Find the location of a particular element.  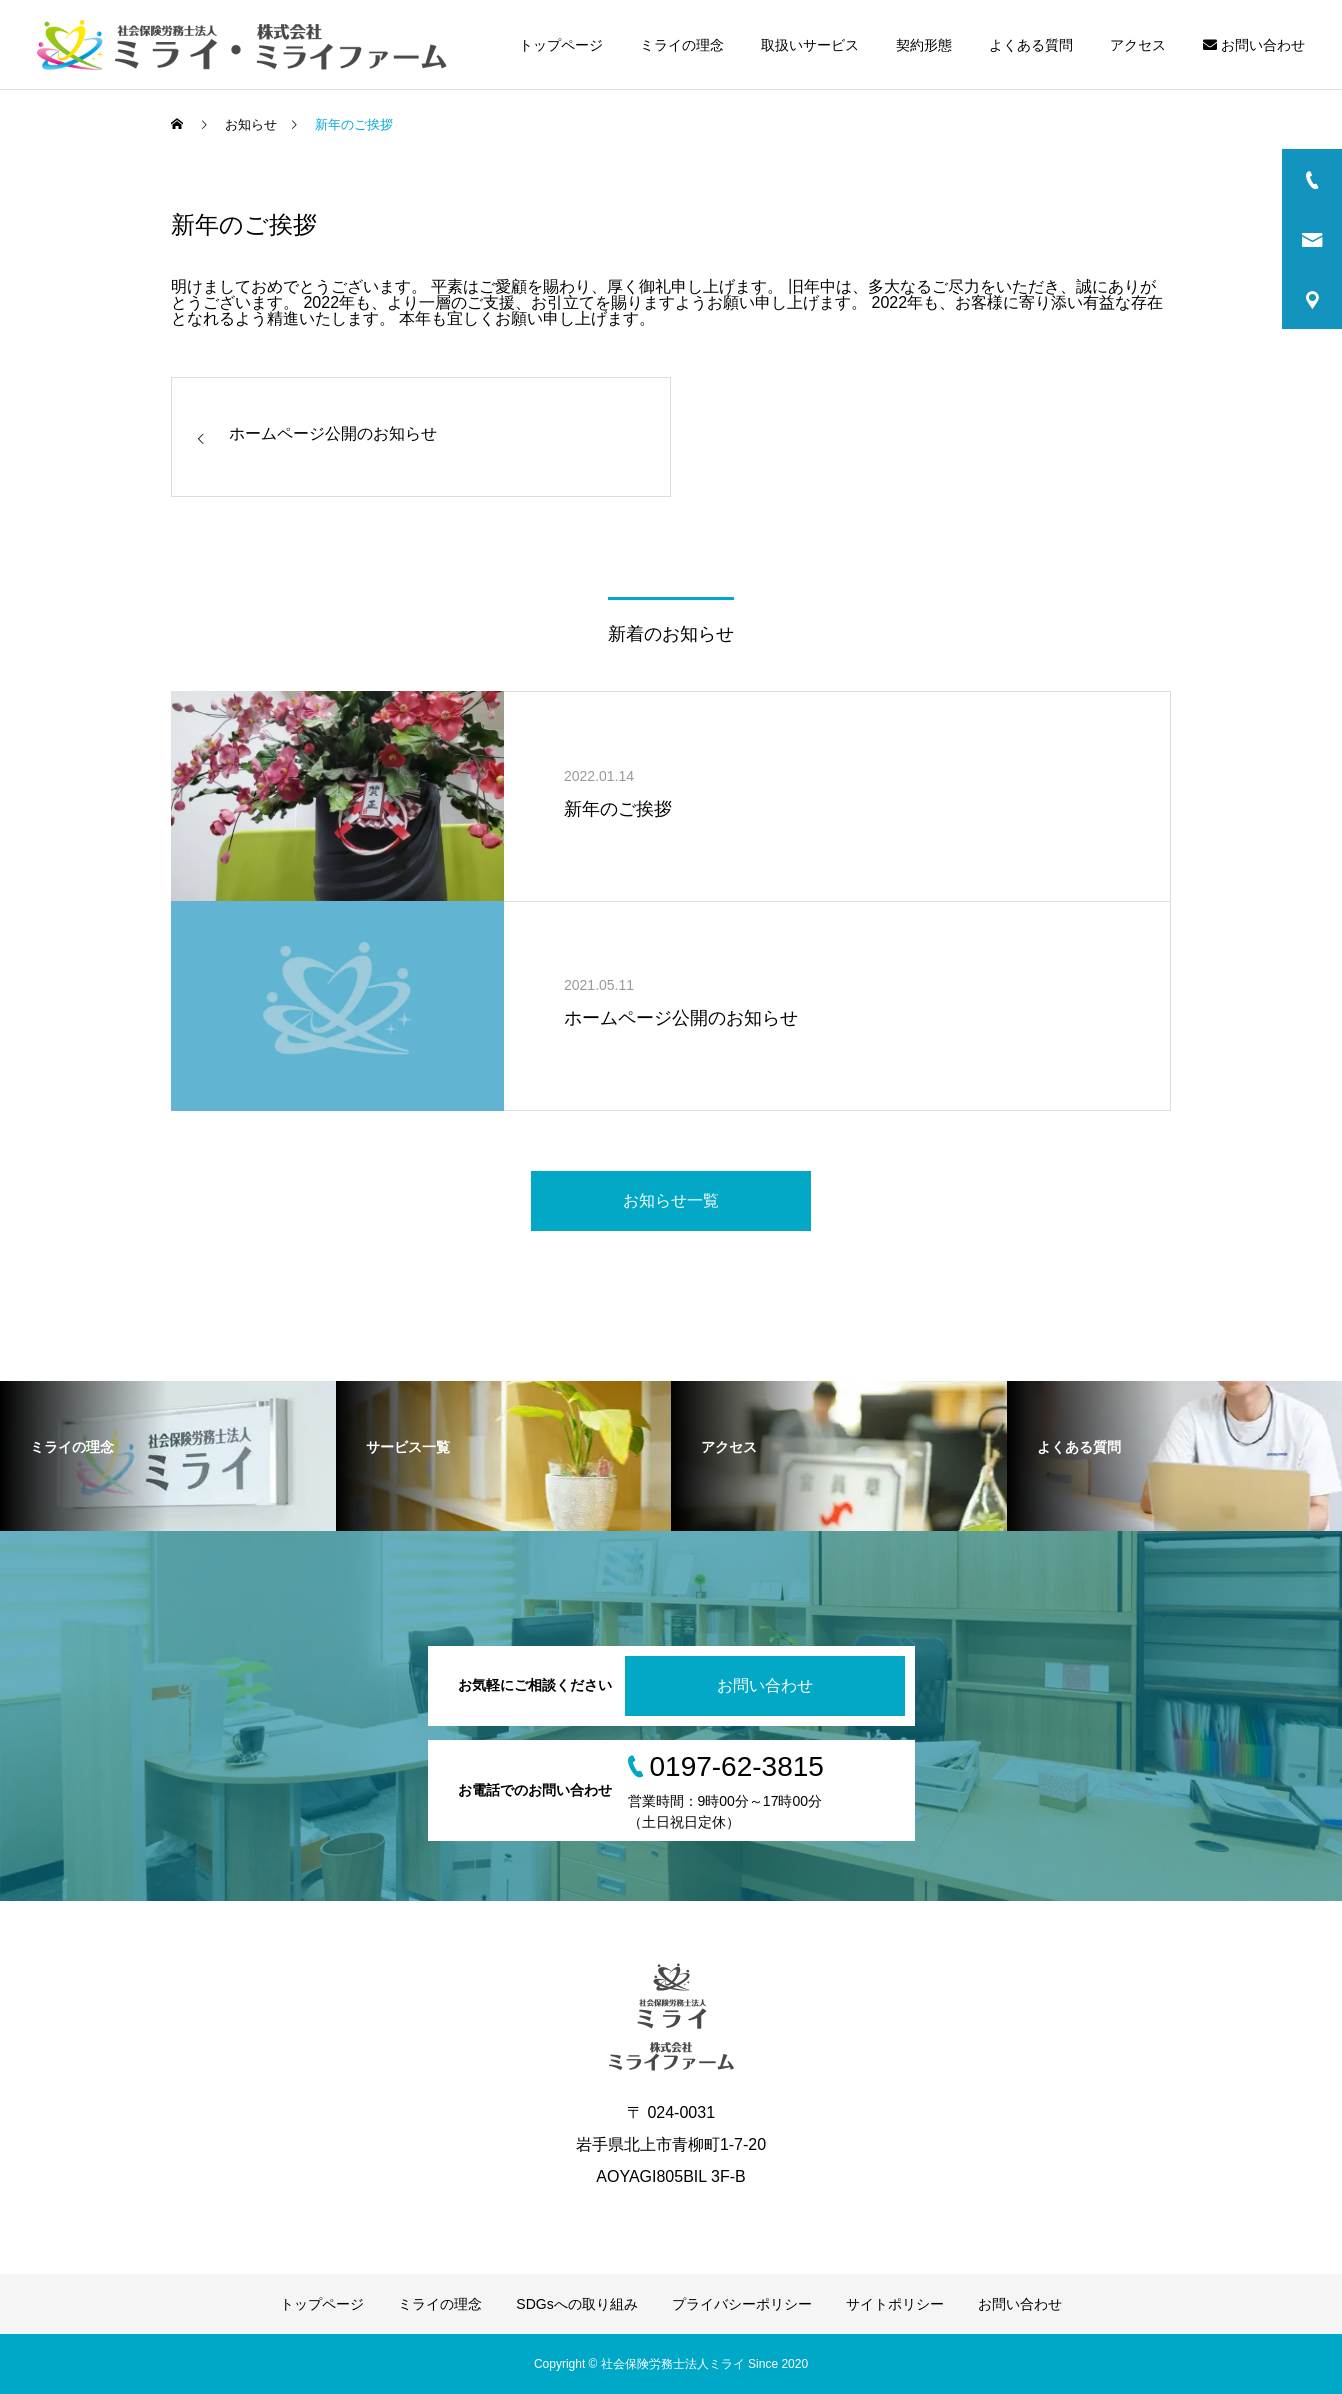

アクセス is located at coordinates (1138, 45).